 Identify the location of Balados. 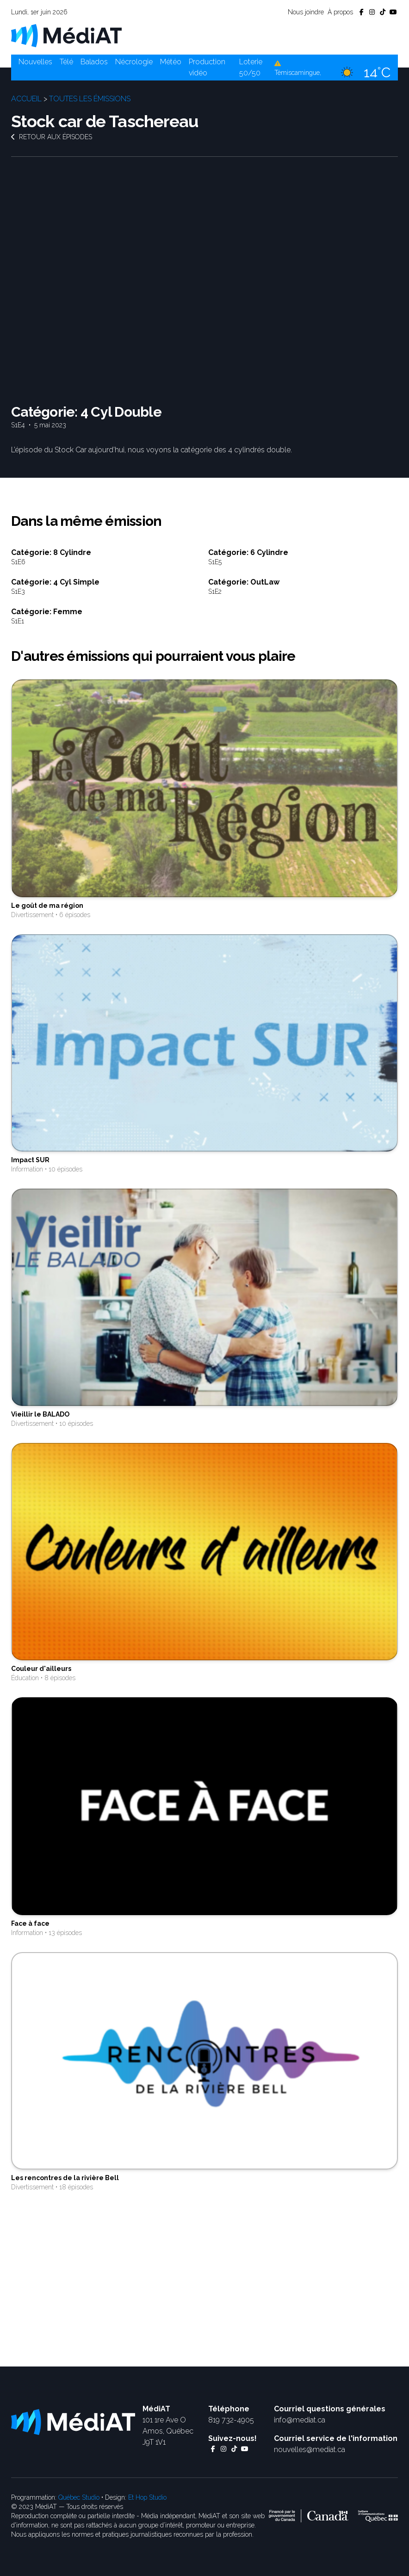
(94, 61).